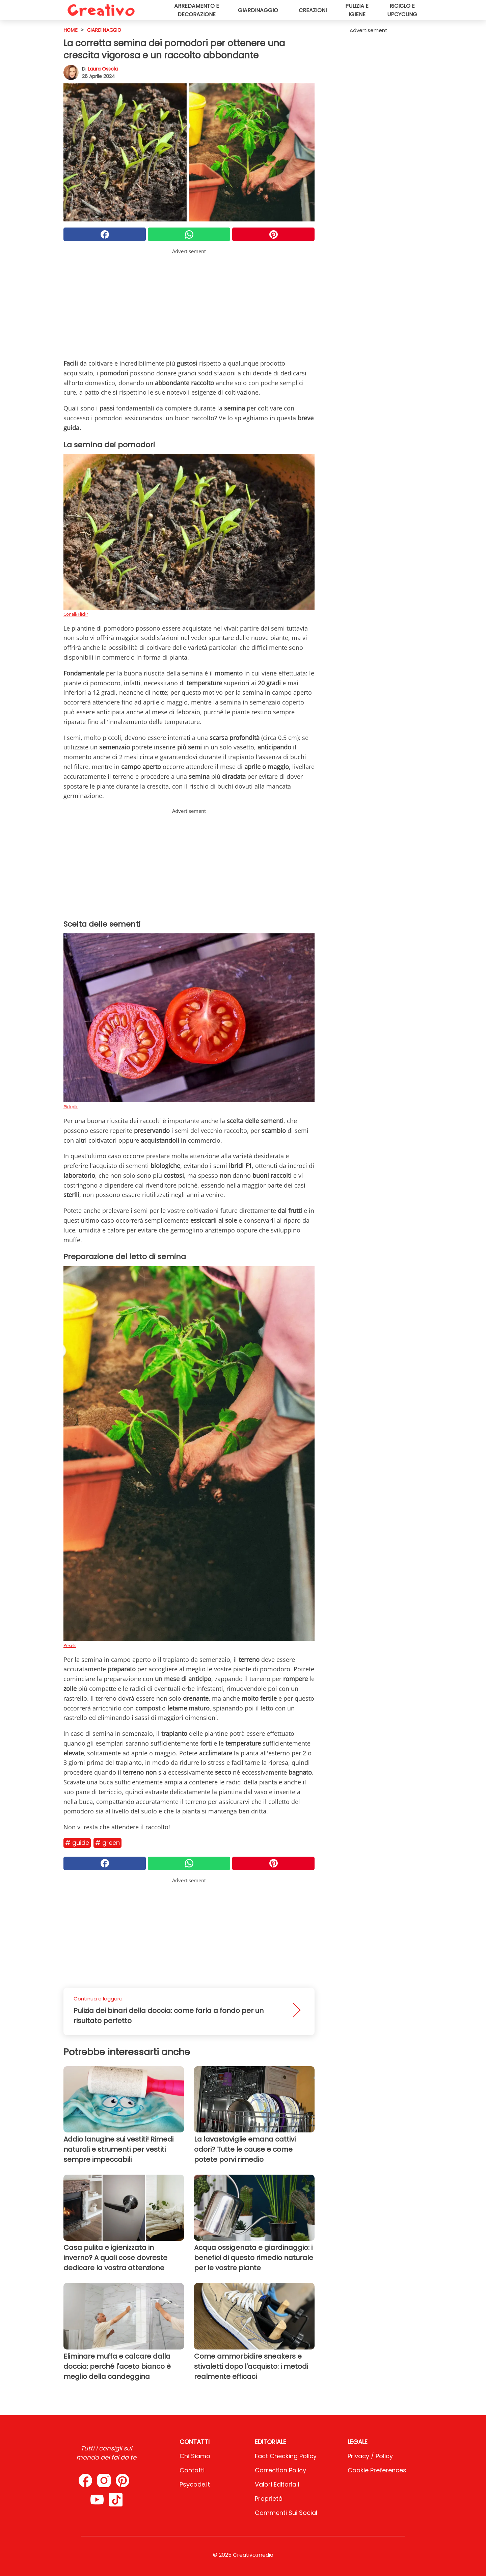  I want to click on Valori Editoriali, so click(277, 2484).